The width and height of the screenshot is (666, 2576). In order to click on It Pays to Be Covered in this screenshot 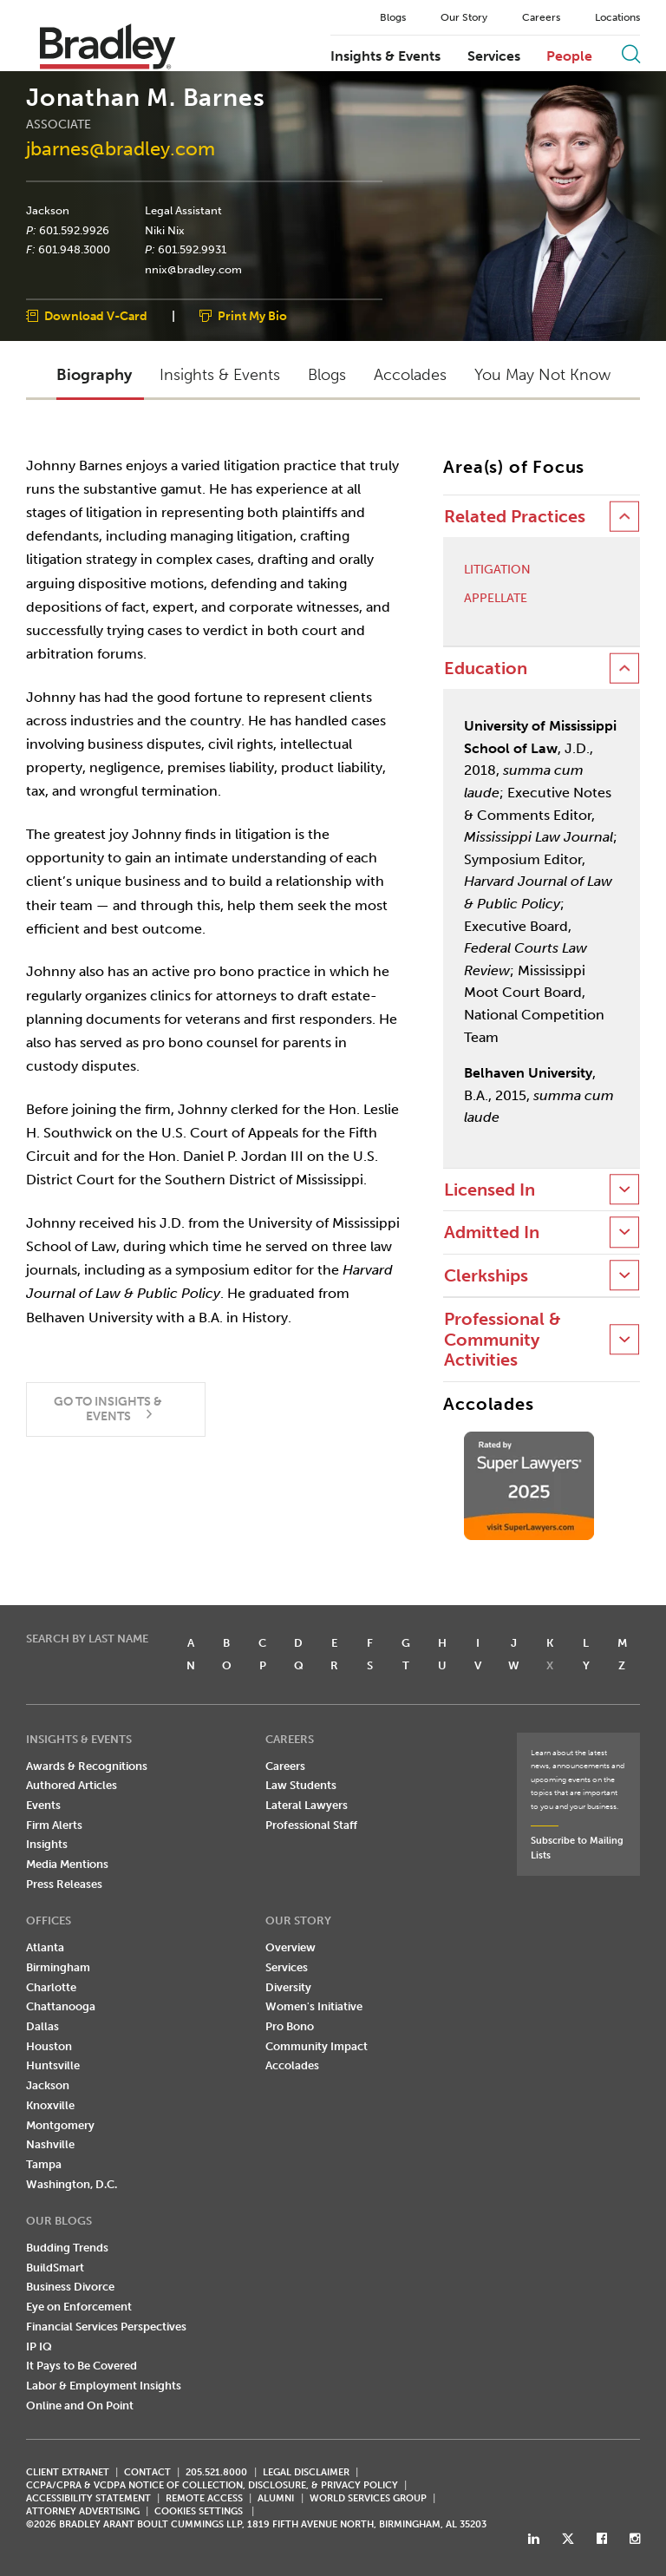, I will do `click(81, 2365)`.